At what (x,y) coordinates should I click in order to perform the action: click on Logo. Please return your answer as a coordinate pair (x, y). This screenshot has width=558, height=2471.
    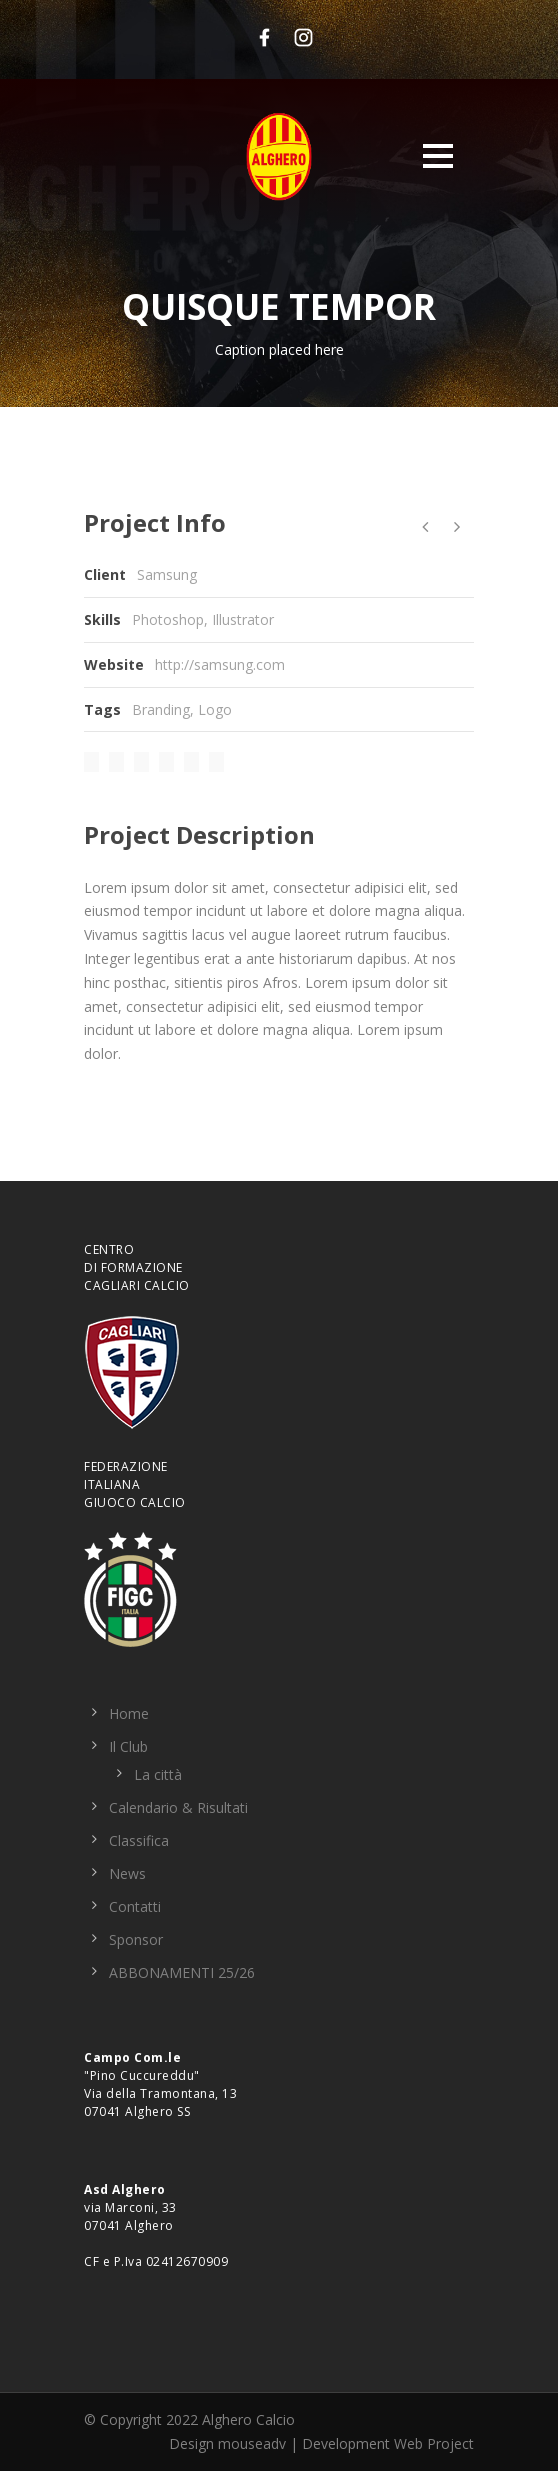
    Looking at the image, I should click on (215, 709).